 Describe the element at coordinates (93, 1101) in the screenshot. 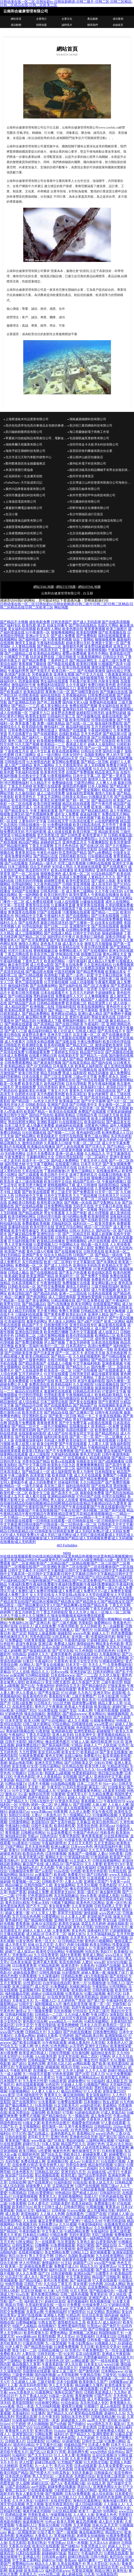

I see `国产中文字幕网` at that location.